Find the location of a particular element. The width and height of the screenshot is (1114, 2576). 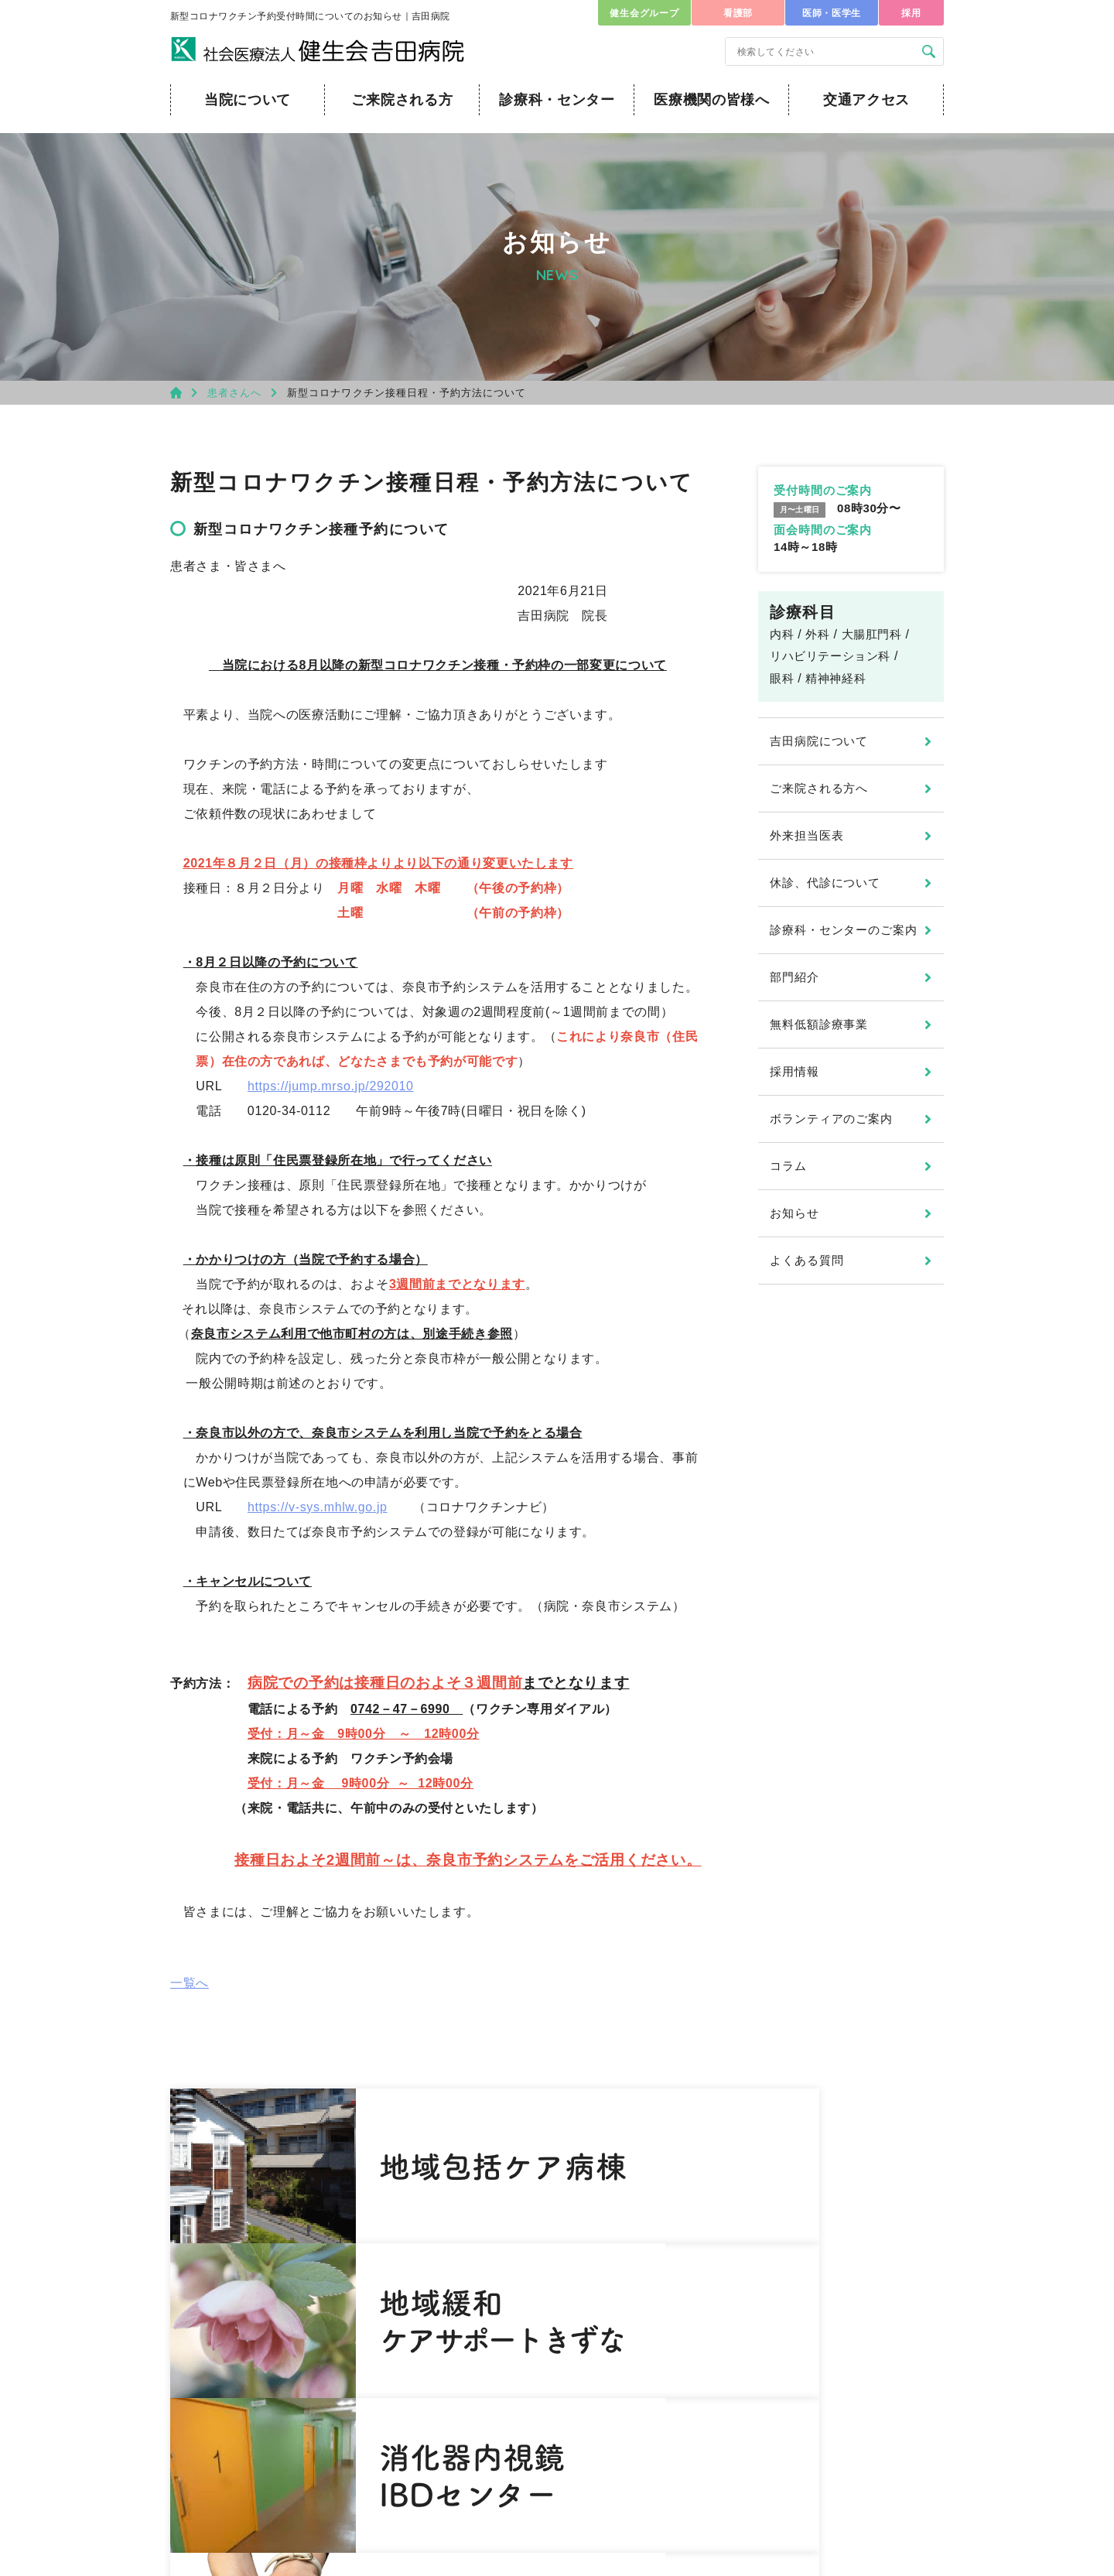

外来担当医表 is located at coordinates (806, 835).